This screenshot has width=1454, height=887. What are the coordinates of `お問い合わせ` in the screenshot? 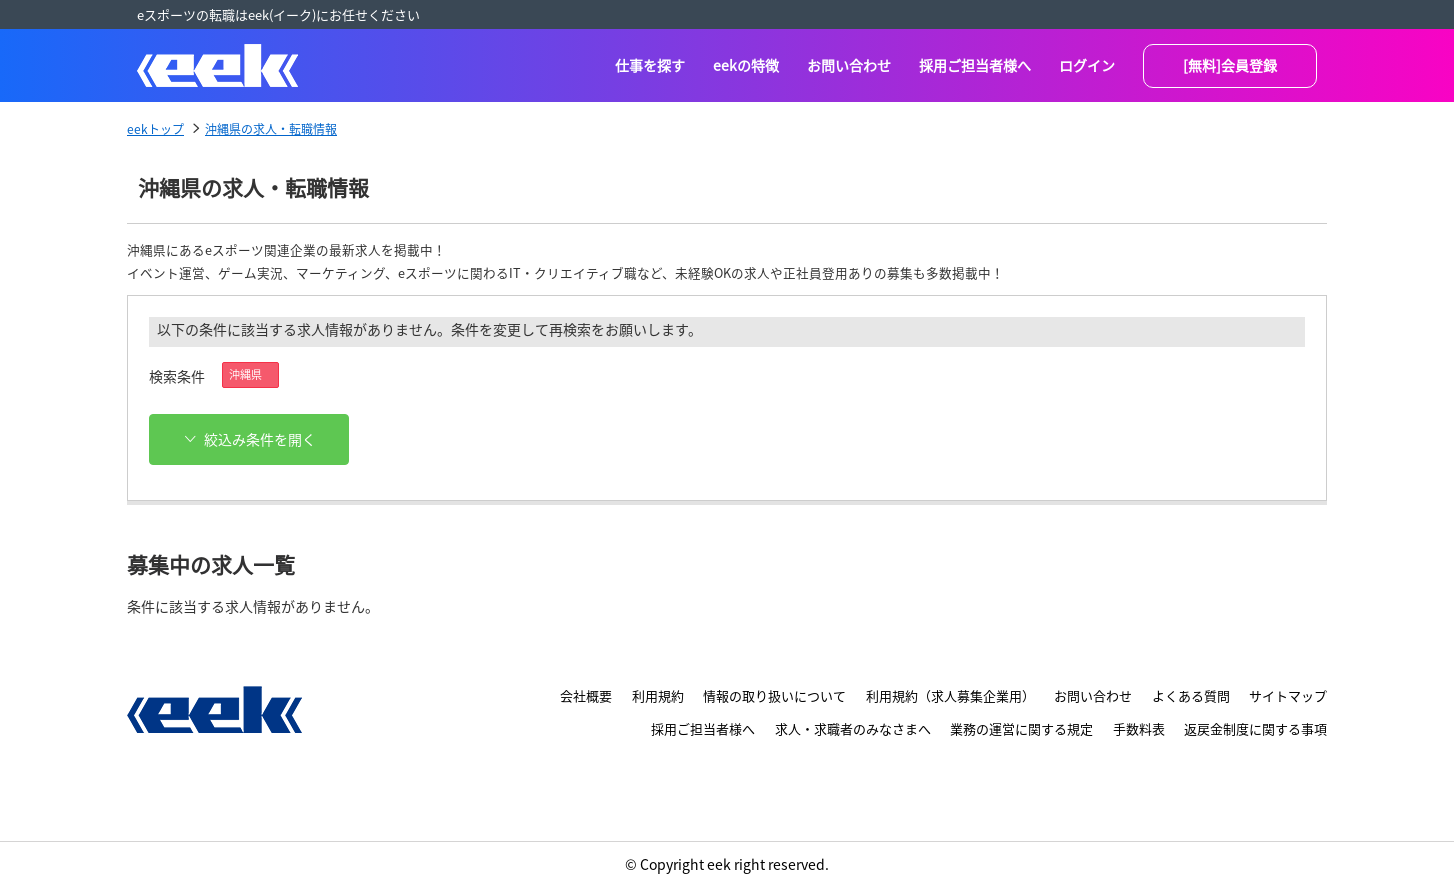 It's located at (849, 65).